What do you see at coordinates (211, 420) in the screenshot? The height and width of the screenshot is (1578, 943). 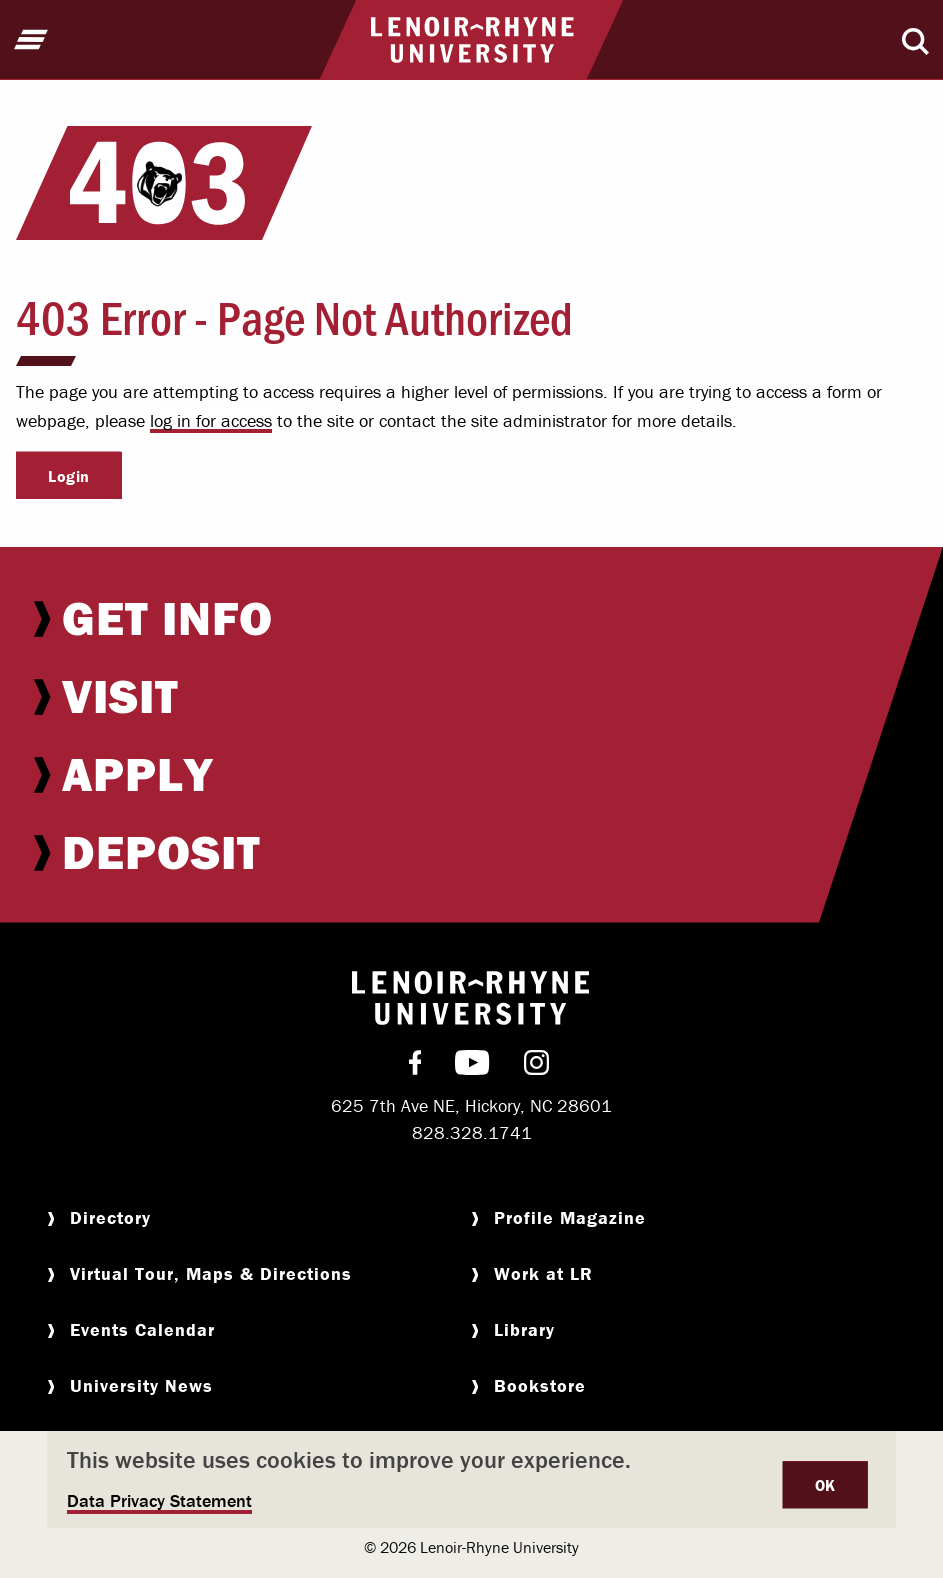 I see `log in for access` at bounding box center [211, 420].